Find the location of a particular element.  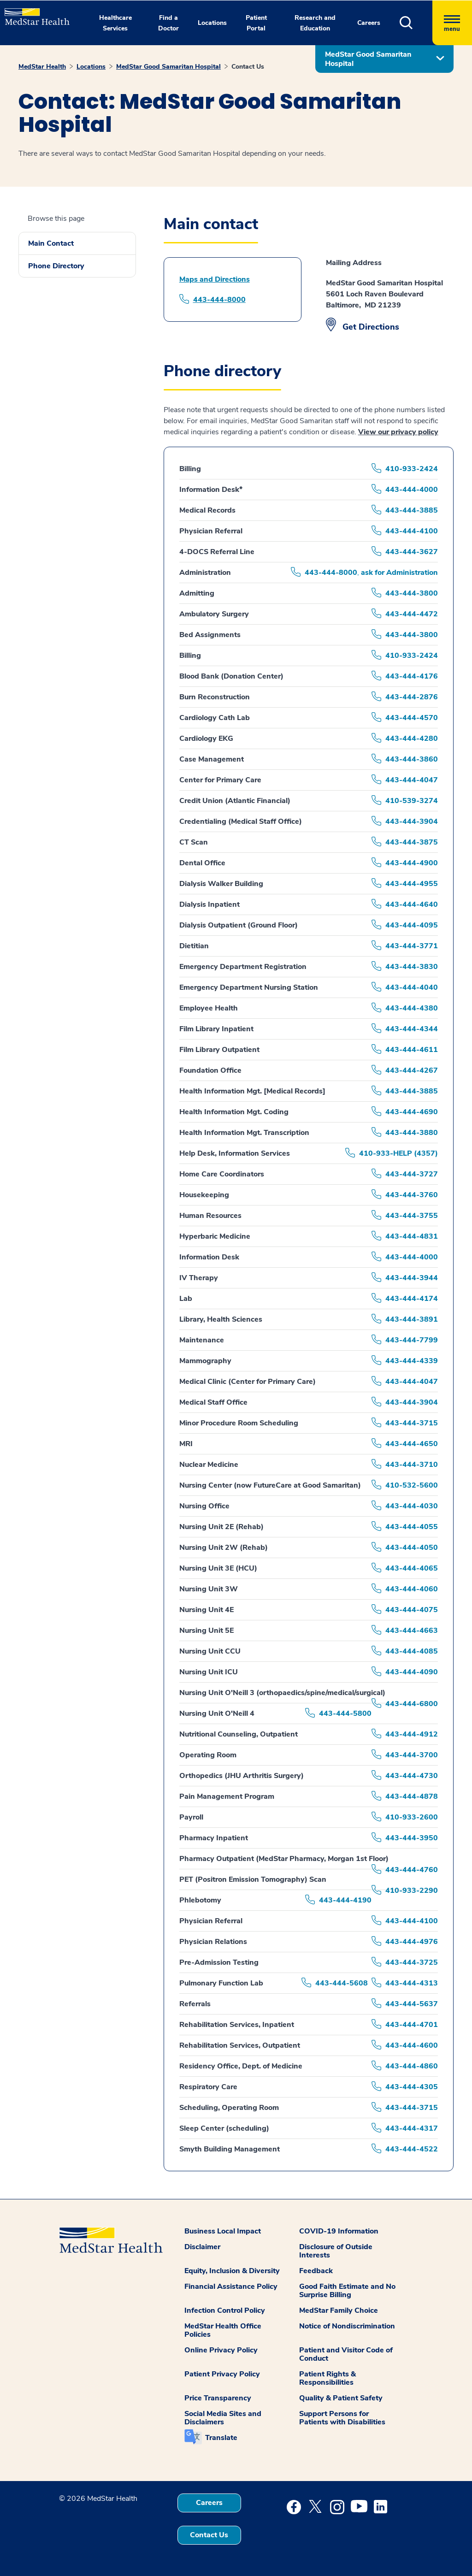

IV Therapy is located at coordinates (198, 1278).